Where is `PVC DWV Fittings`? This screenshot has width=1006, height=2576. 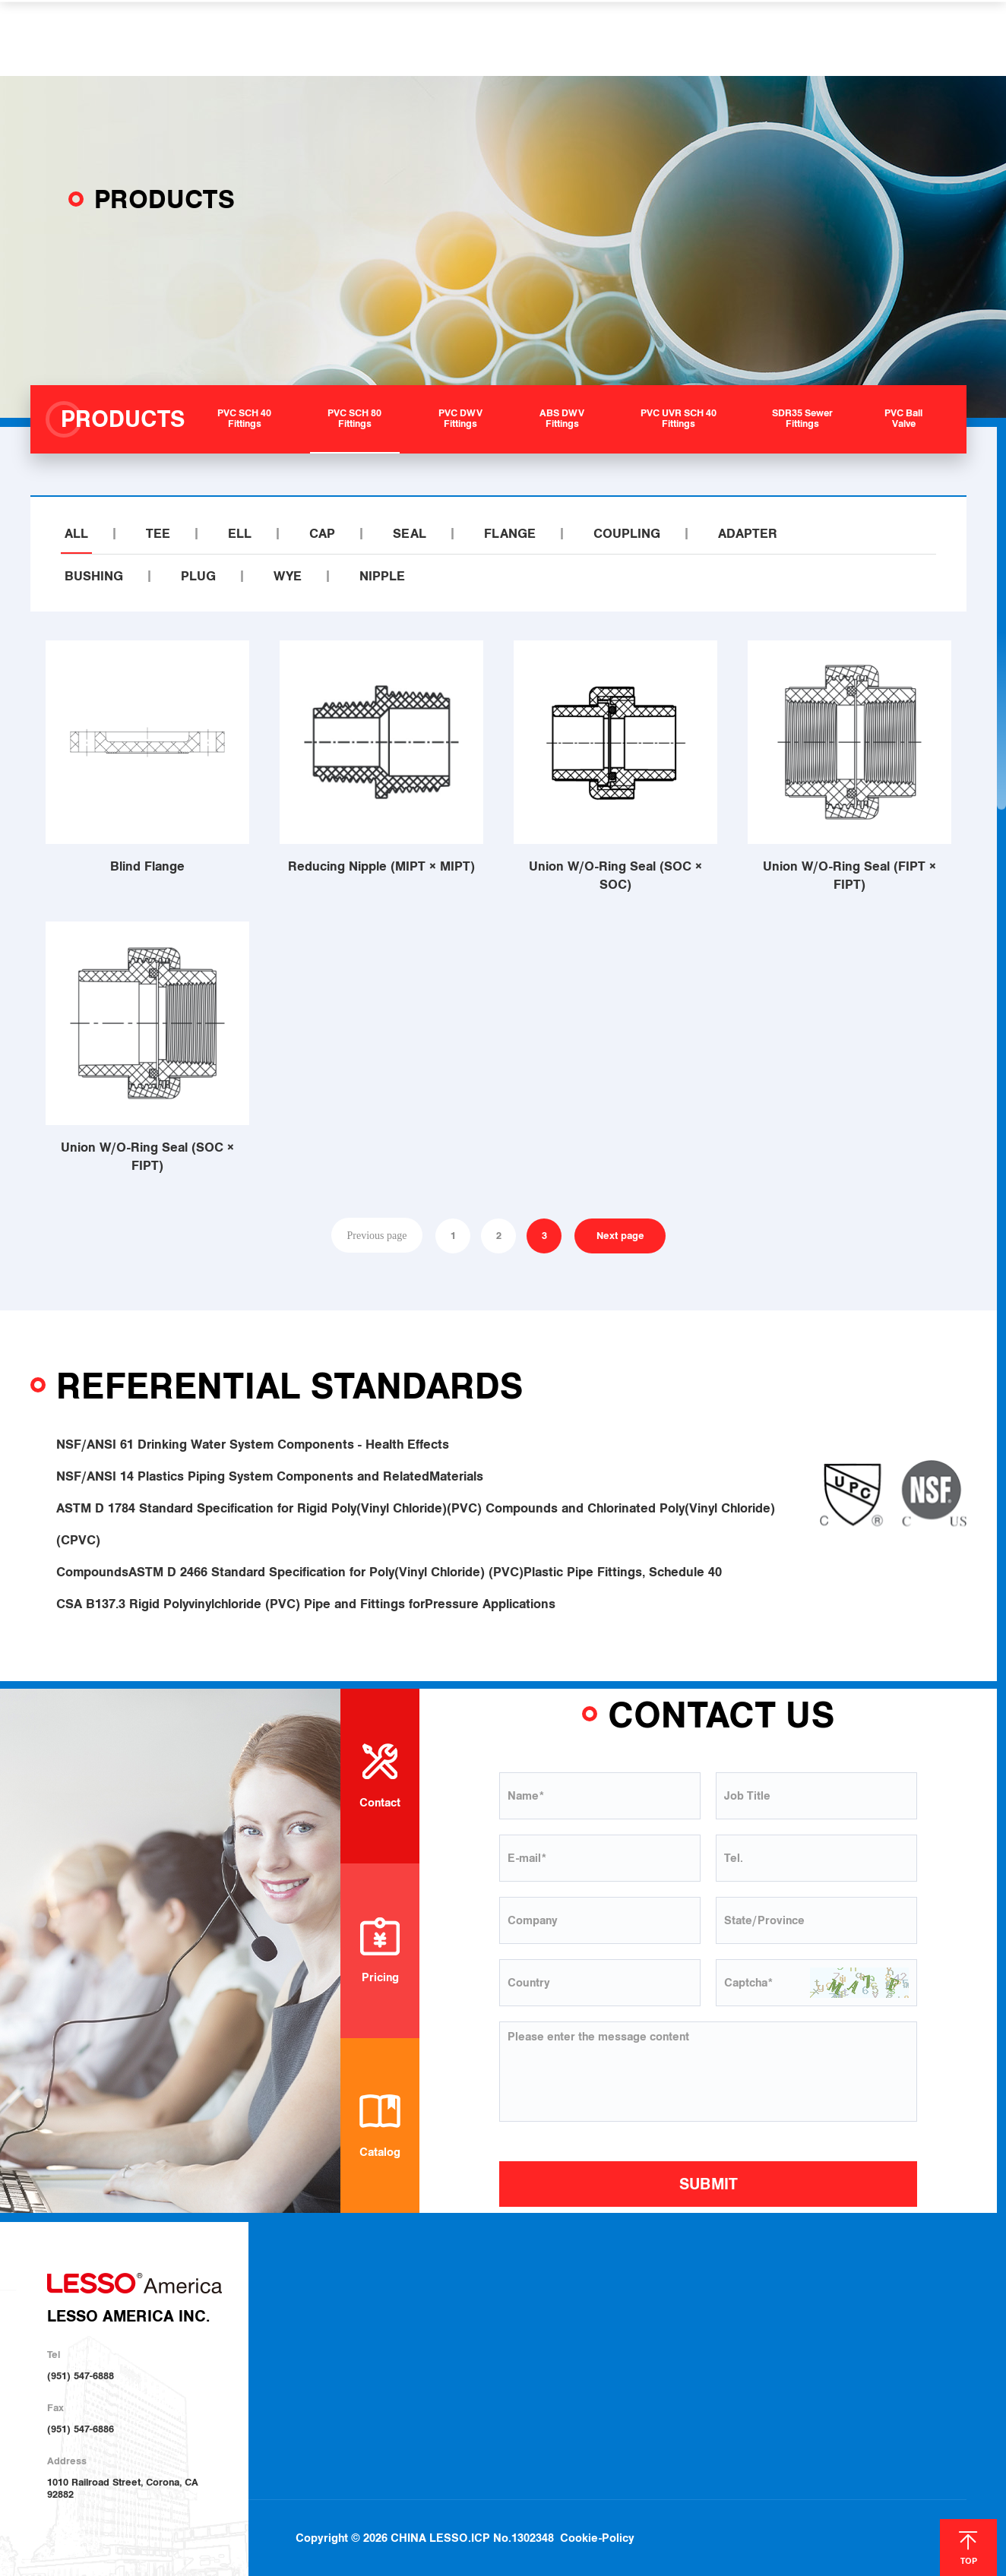 PVC DWV Fittings is located at coordinates (483, 2339).